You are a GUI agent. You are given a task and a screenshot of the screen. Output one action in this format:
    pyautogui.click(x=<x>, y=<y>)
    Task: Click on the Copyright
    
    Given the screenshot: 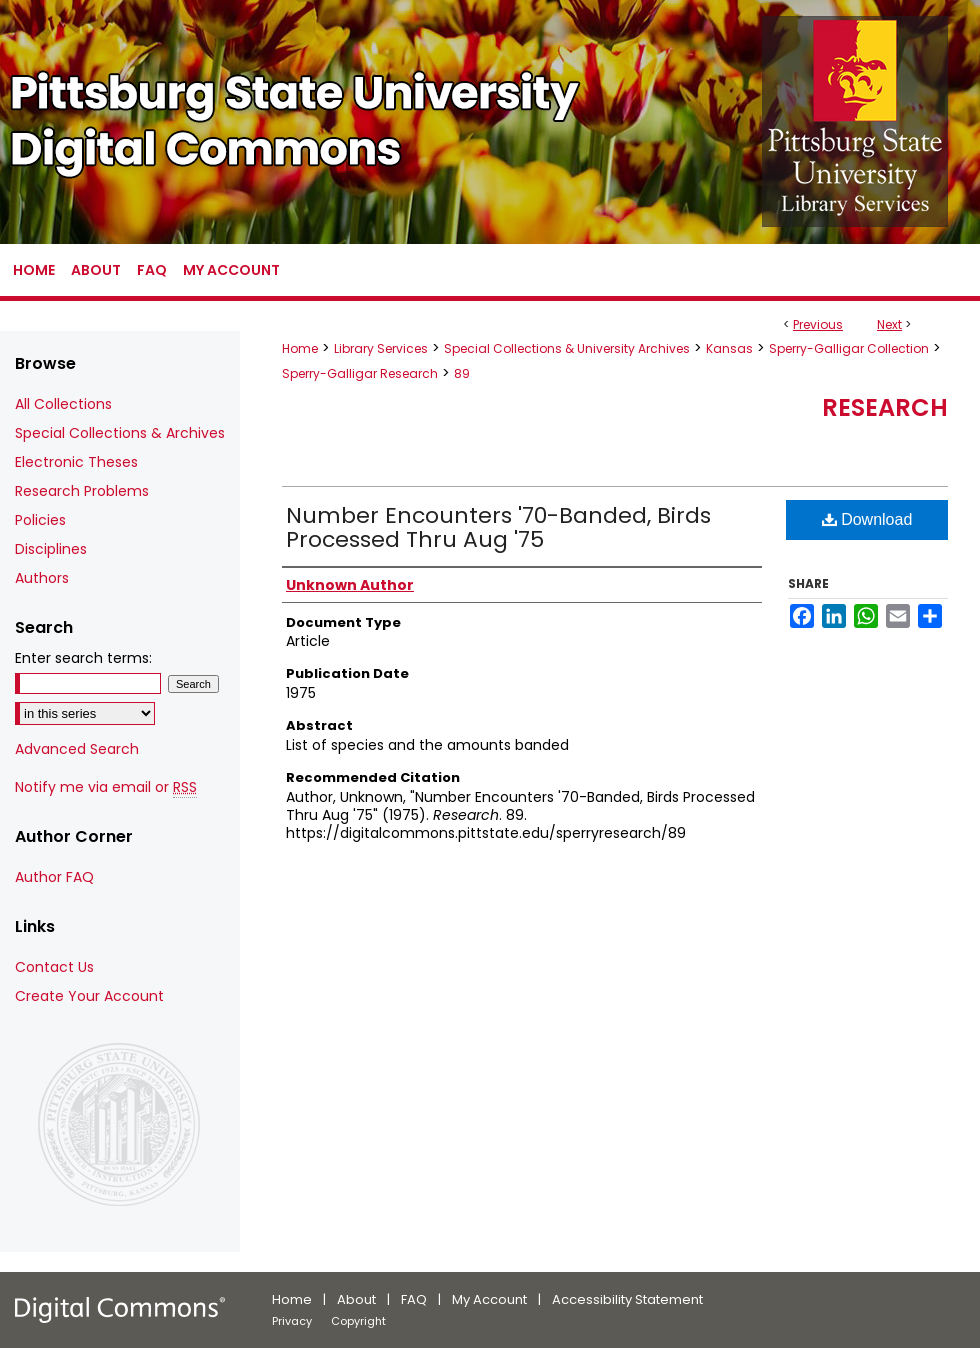 What is the action you would take?
    pyautogui.click(x=358, y=1321)
    